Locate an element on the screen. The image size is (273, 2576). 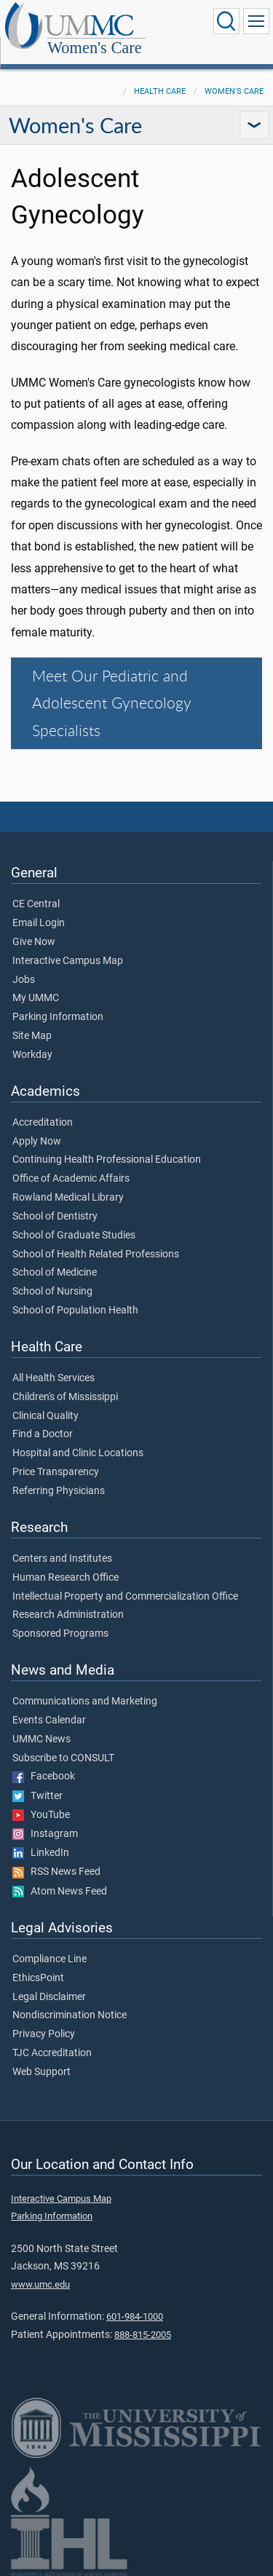
Parking Information is located at coordinates (57, 1017).